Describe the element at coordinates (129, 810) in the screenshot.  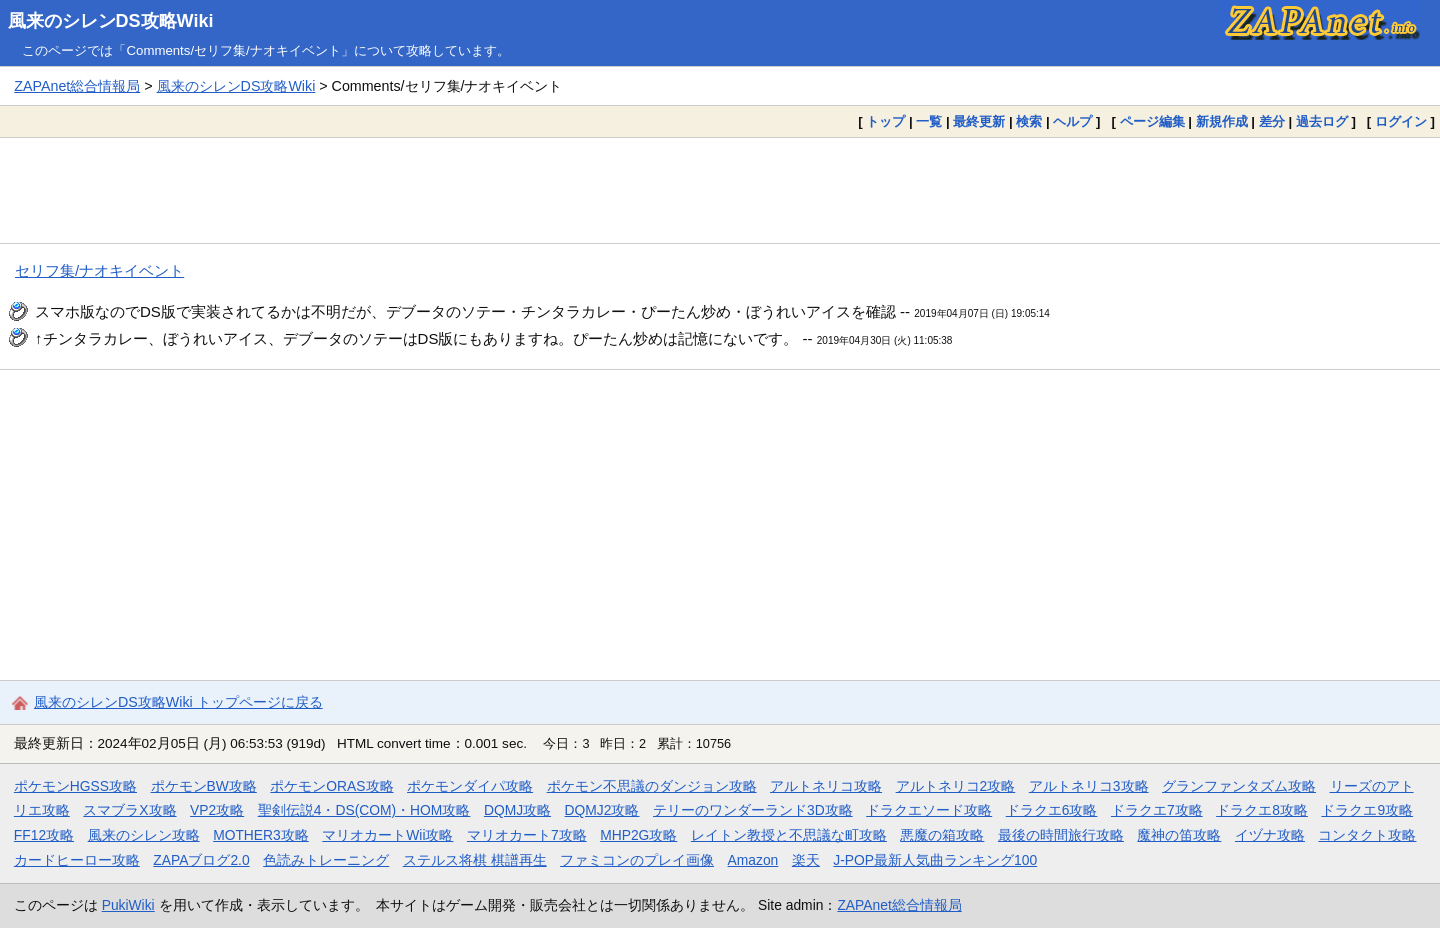
I see `スマブラX攻略` at that location.